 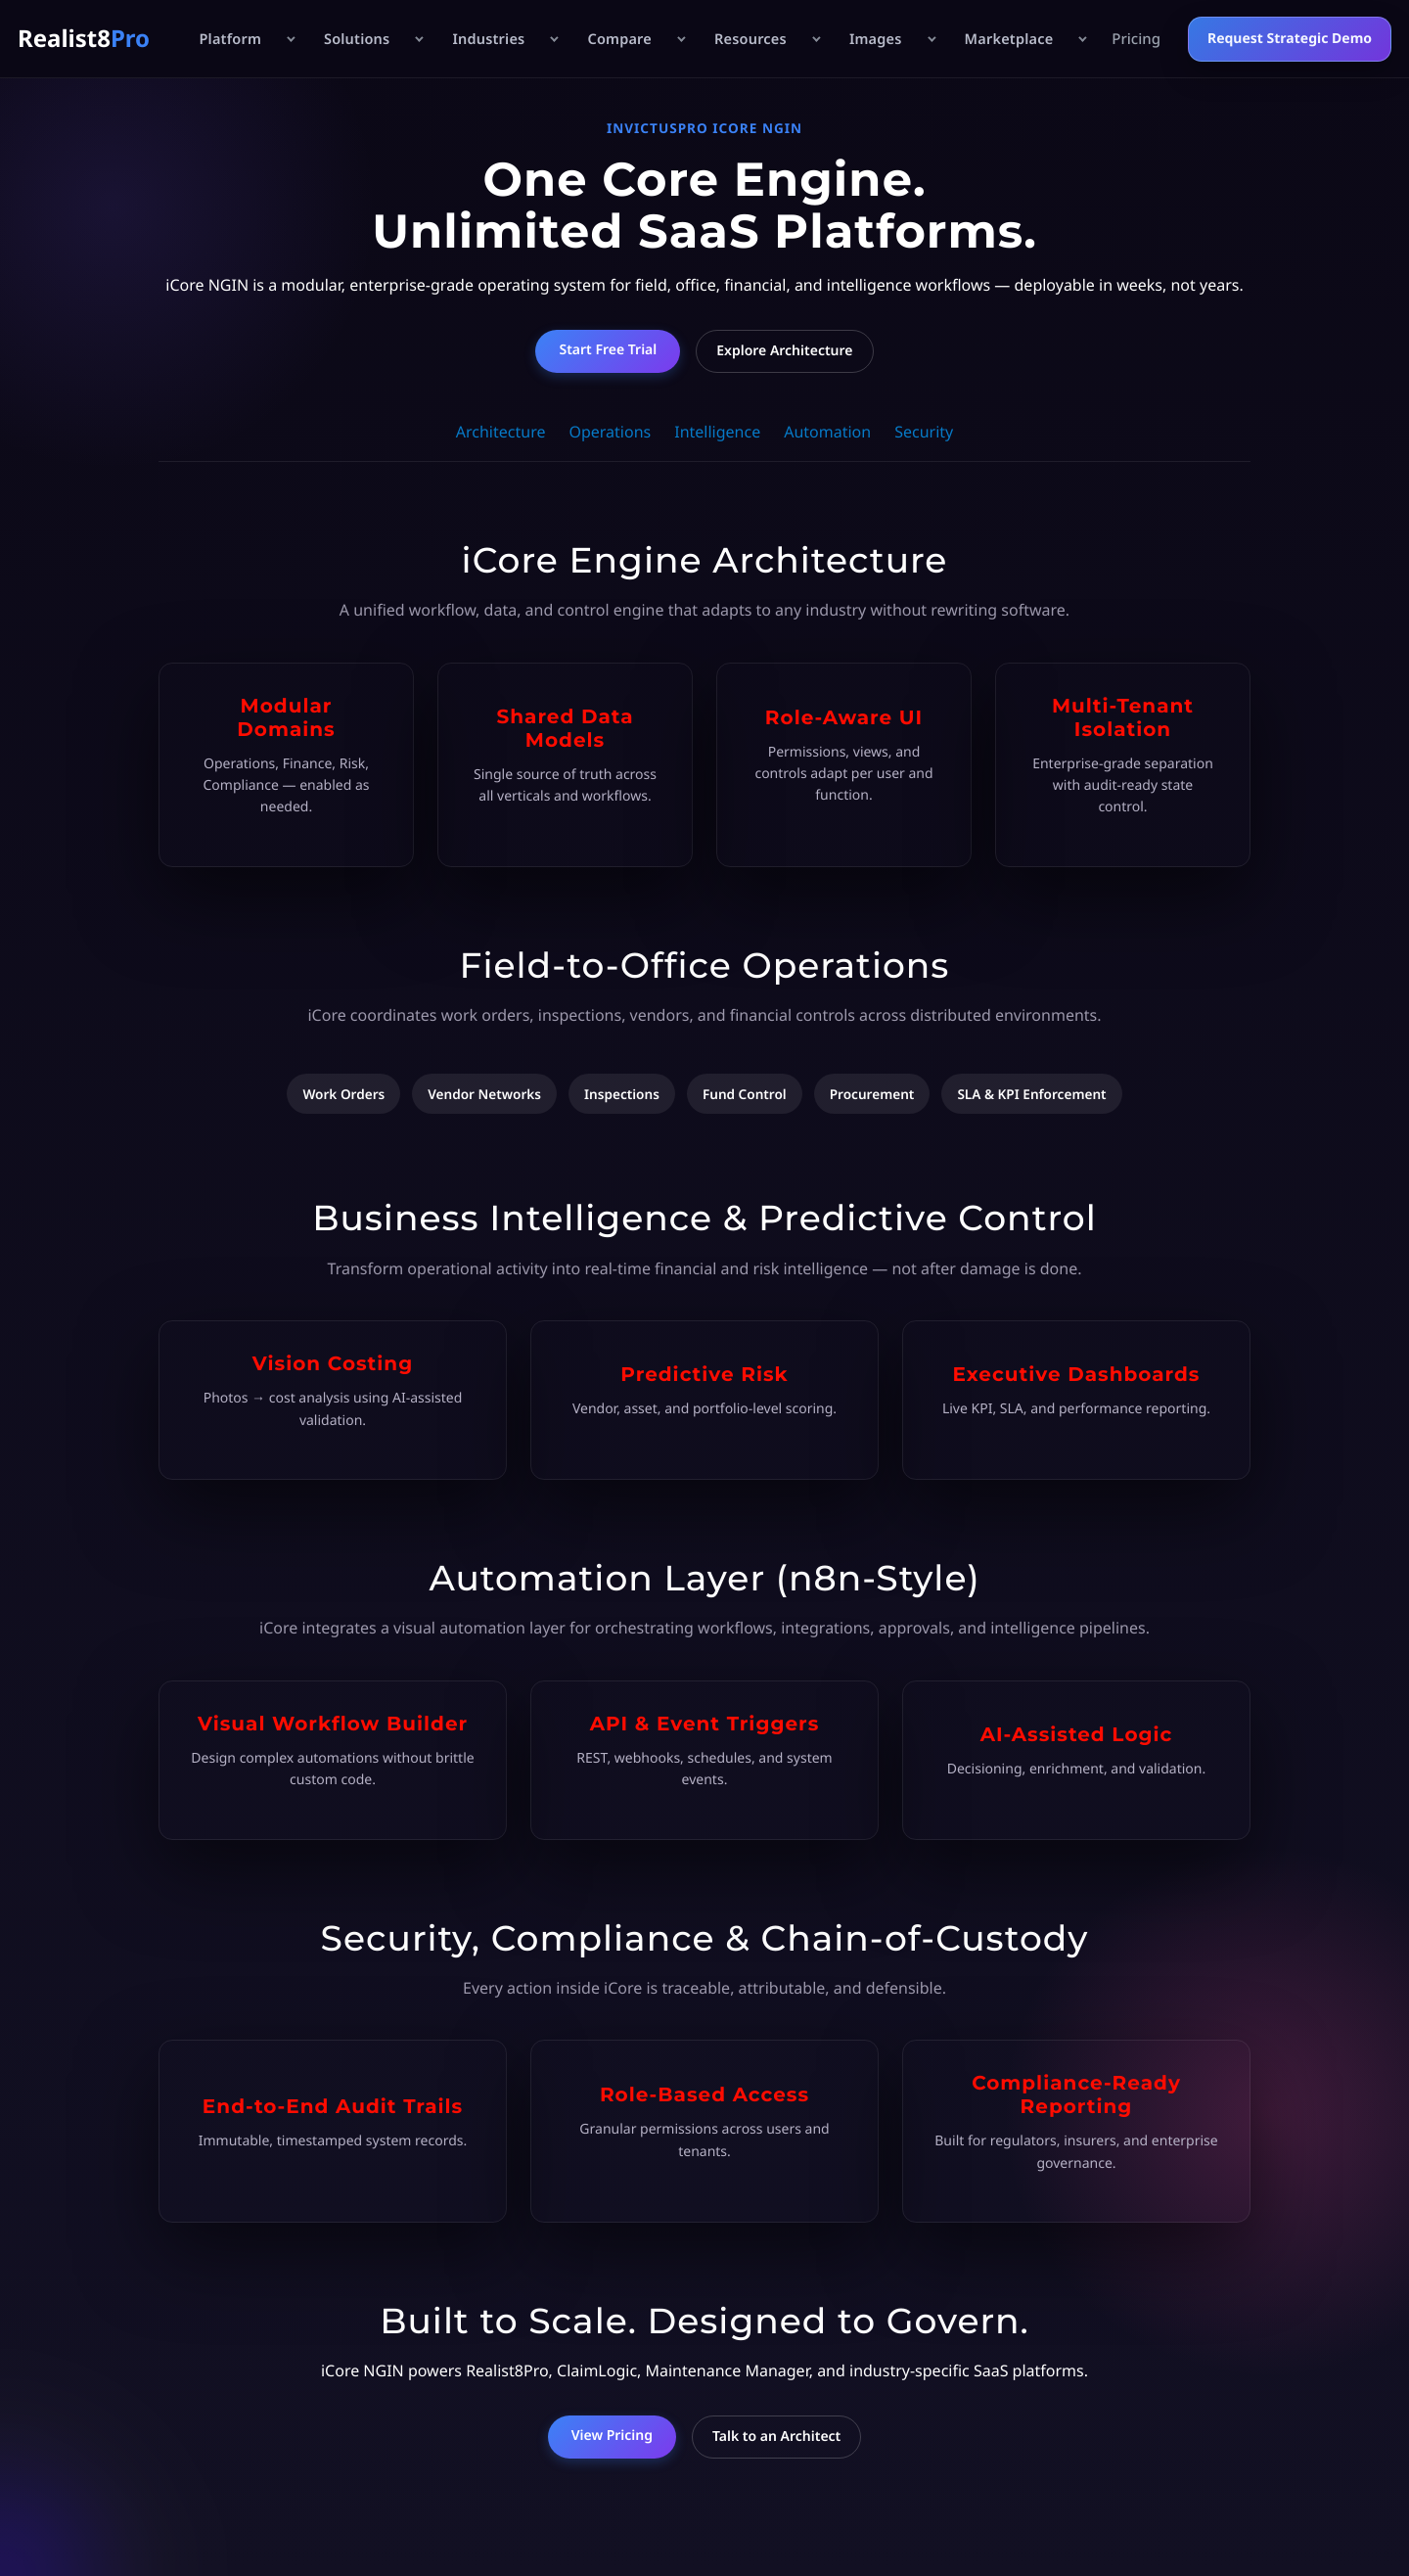 I want to click on Intelligence, so click(x=717, y=431).